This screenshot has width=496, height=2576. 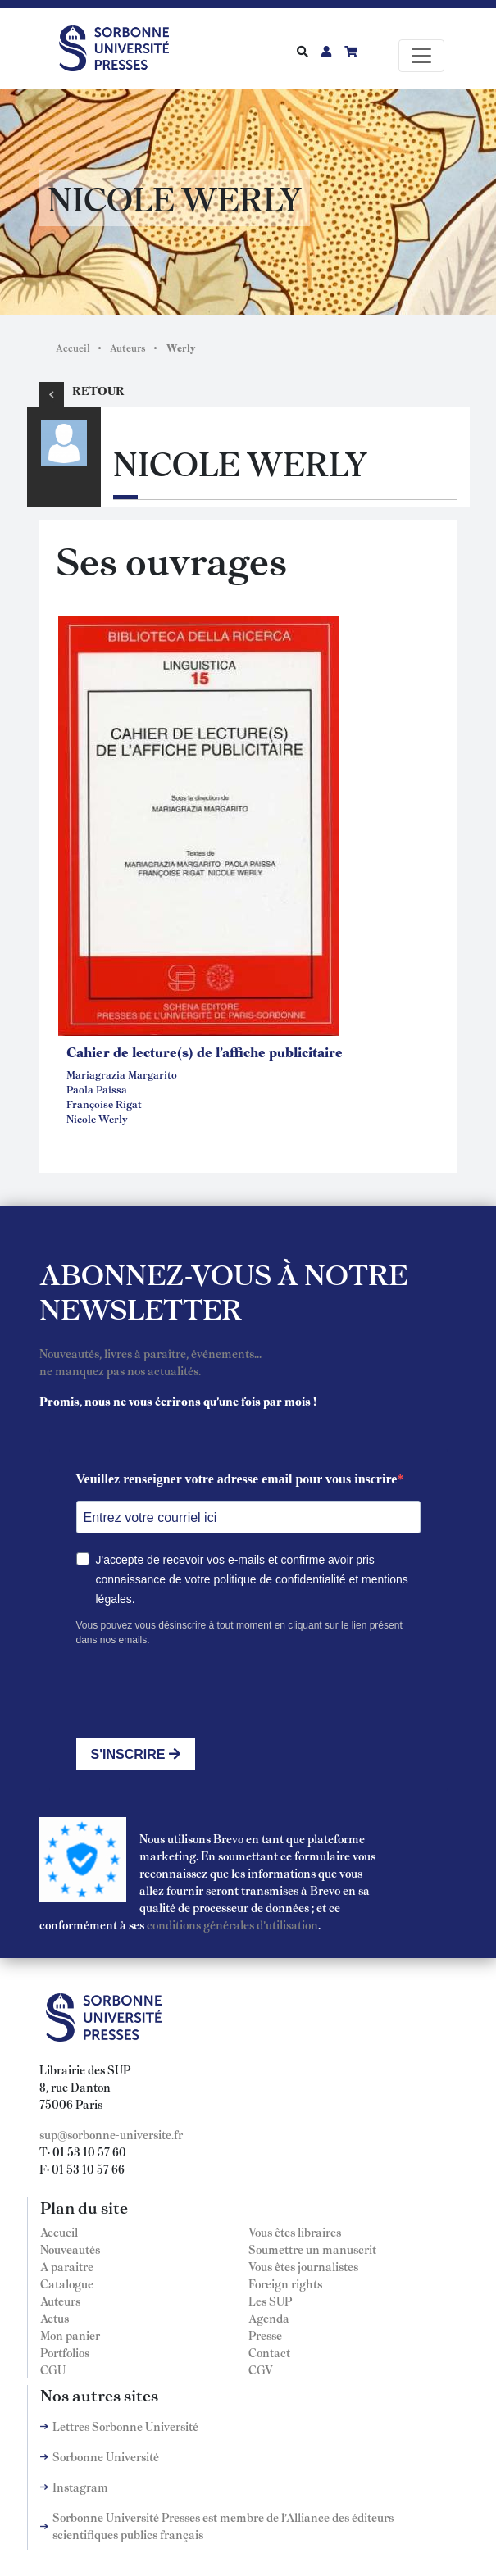 What do you see at coordinates (265, 2335) in the screenshot?
I see `Presse` at bounding box center [265, 2335].